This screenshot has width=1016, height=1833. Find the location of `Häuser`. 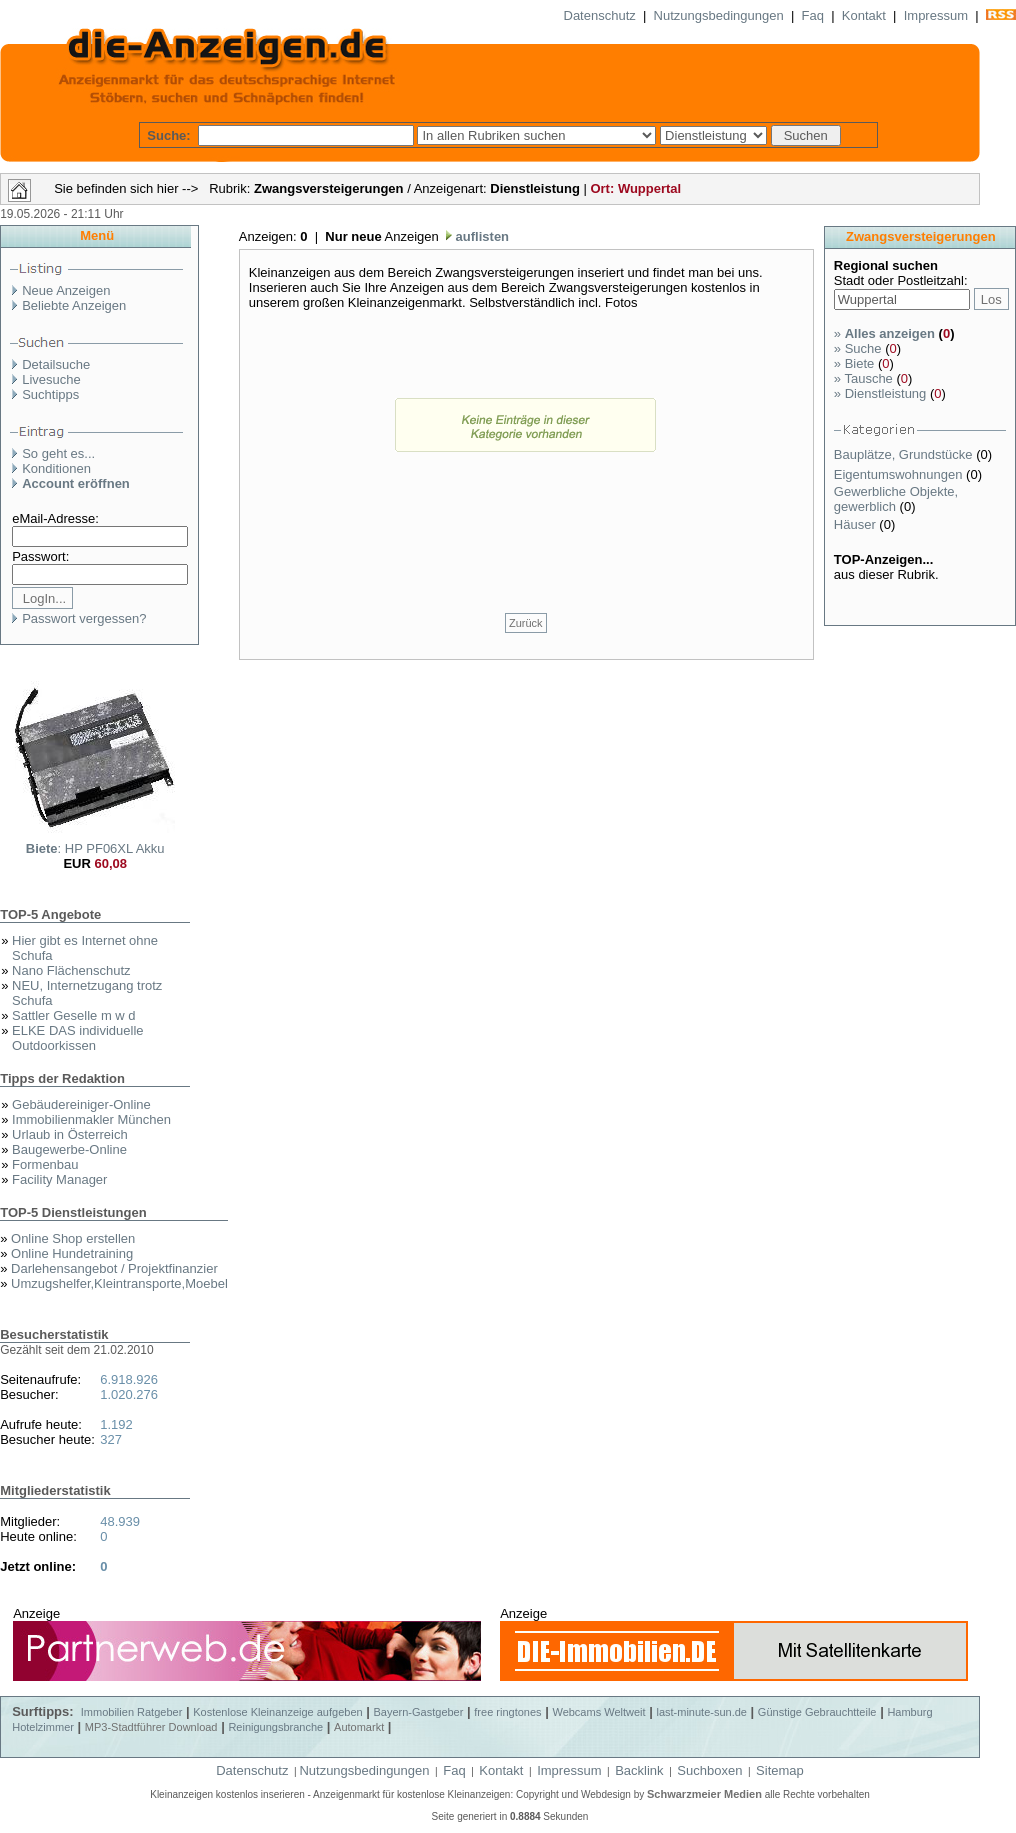

Häuser is located at coordinates (857, 524).